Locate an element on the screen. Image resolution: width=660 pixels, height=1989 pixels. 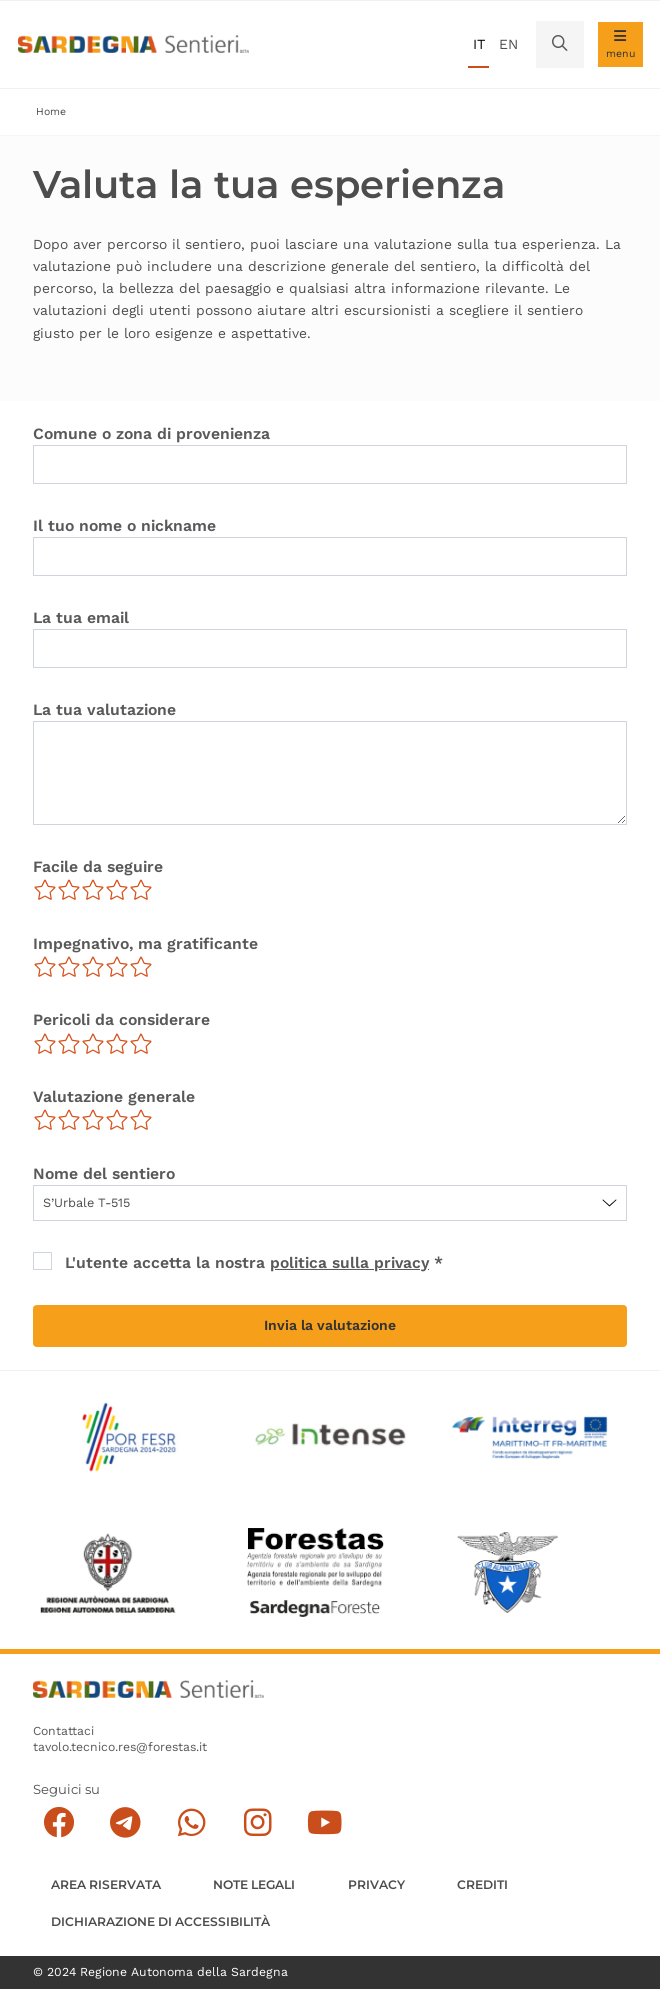
Facile da seguire is located at coordinates (98, 866).